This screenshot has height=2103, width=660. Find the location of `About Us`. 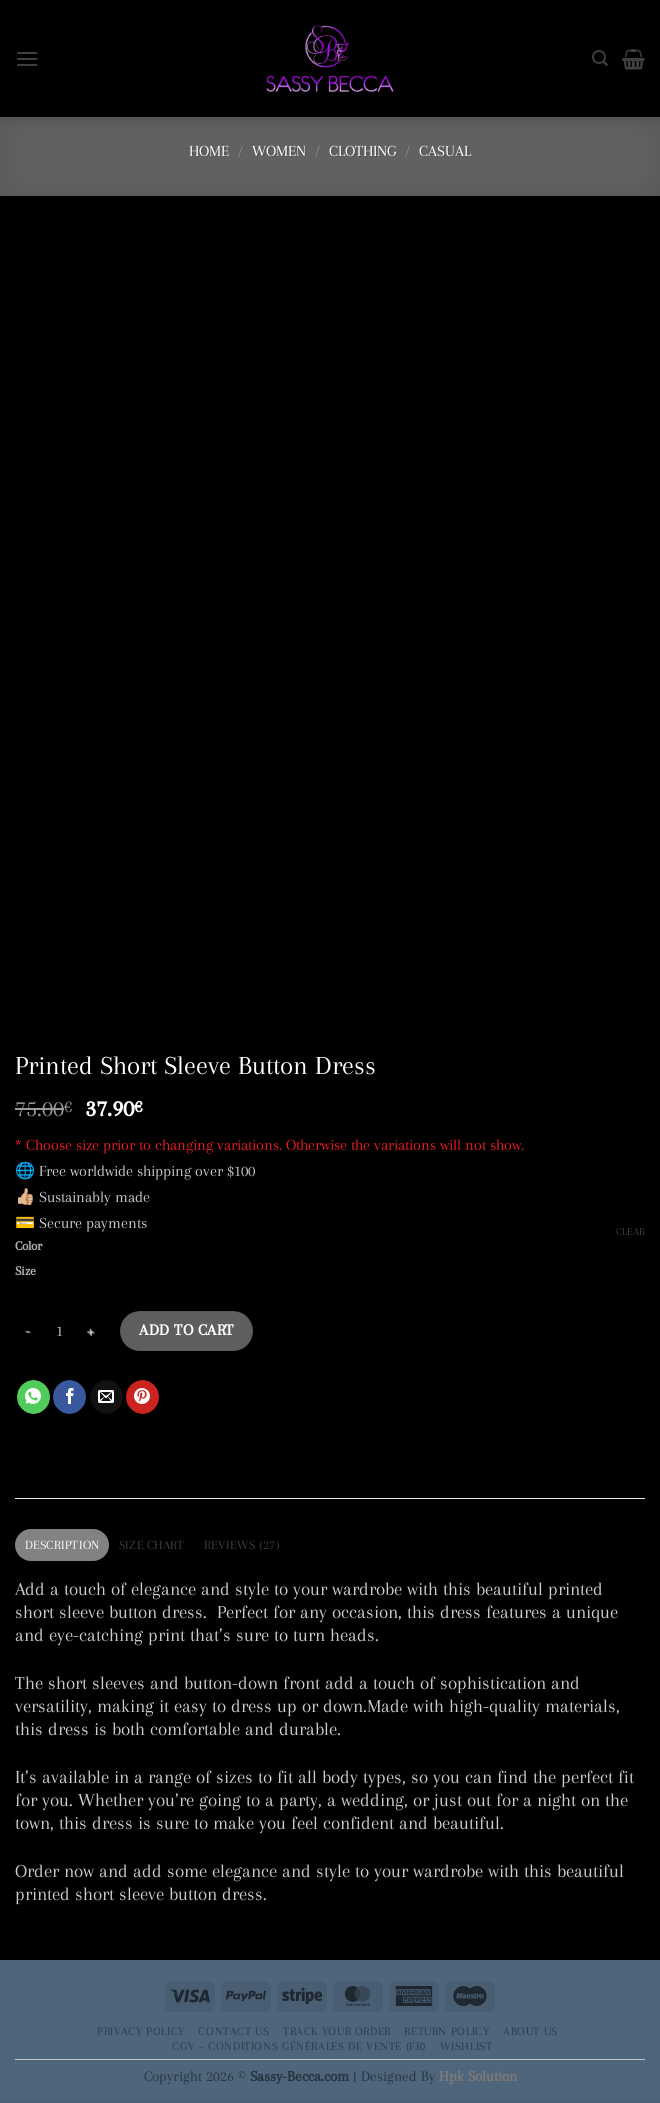

About Us is located at coordinates (530, 2031).